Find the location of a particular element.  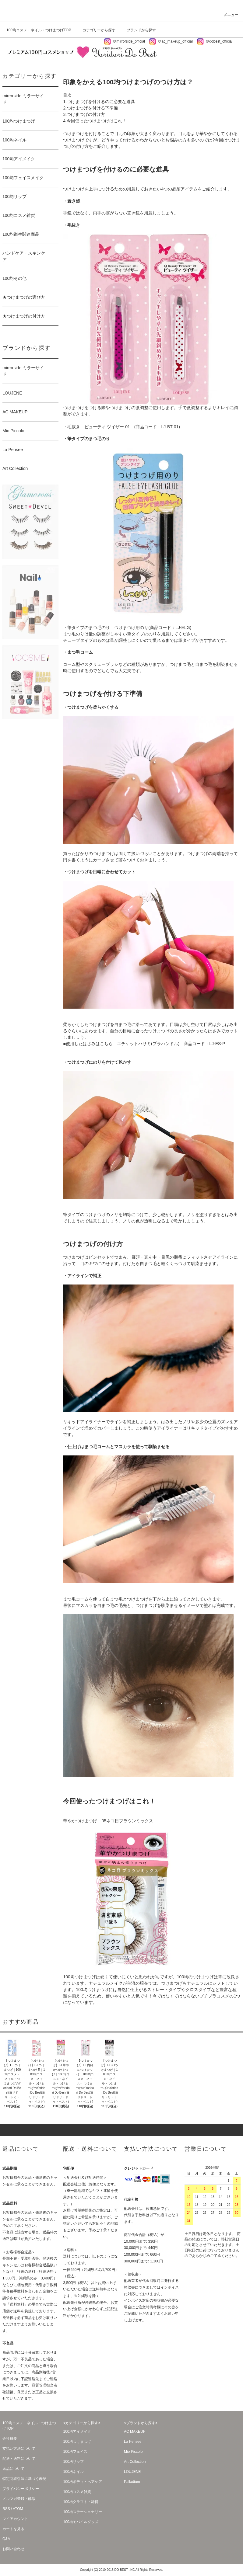

100均ステーショナリー is located at coordinates (82, 2512).